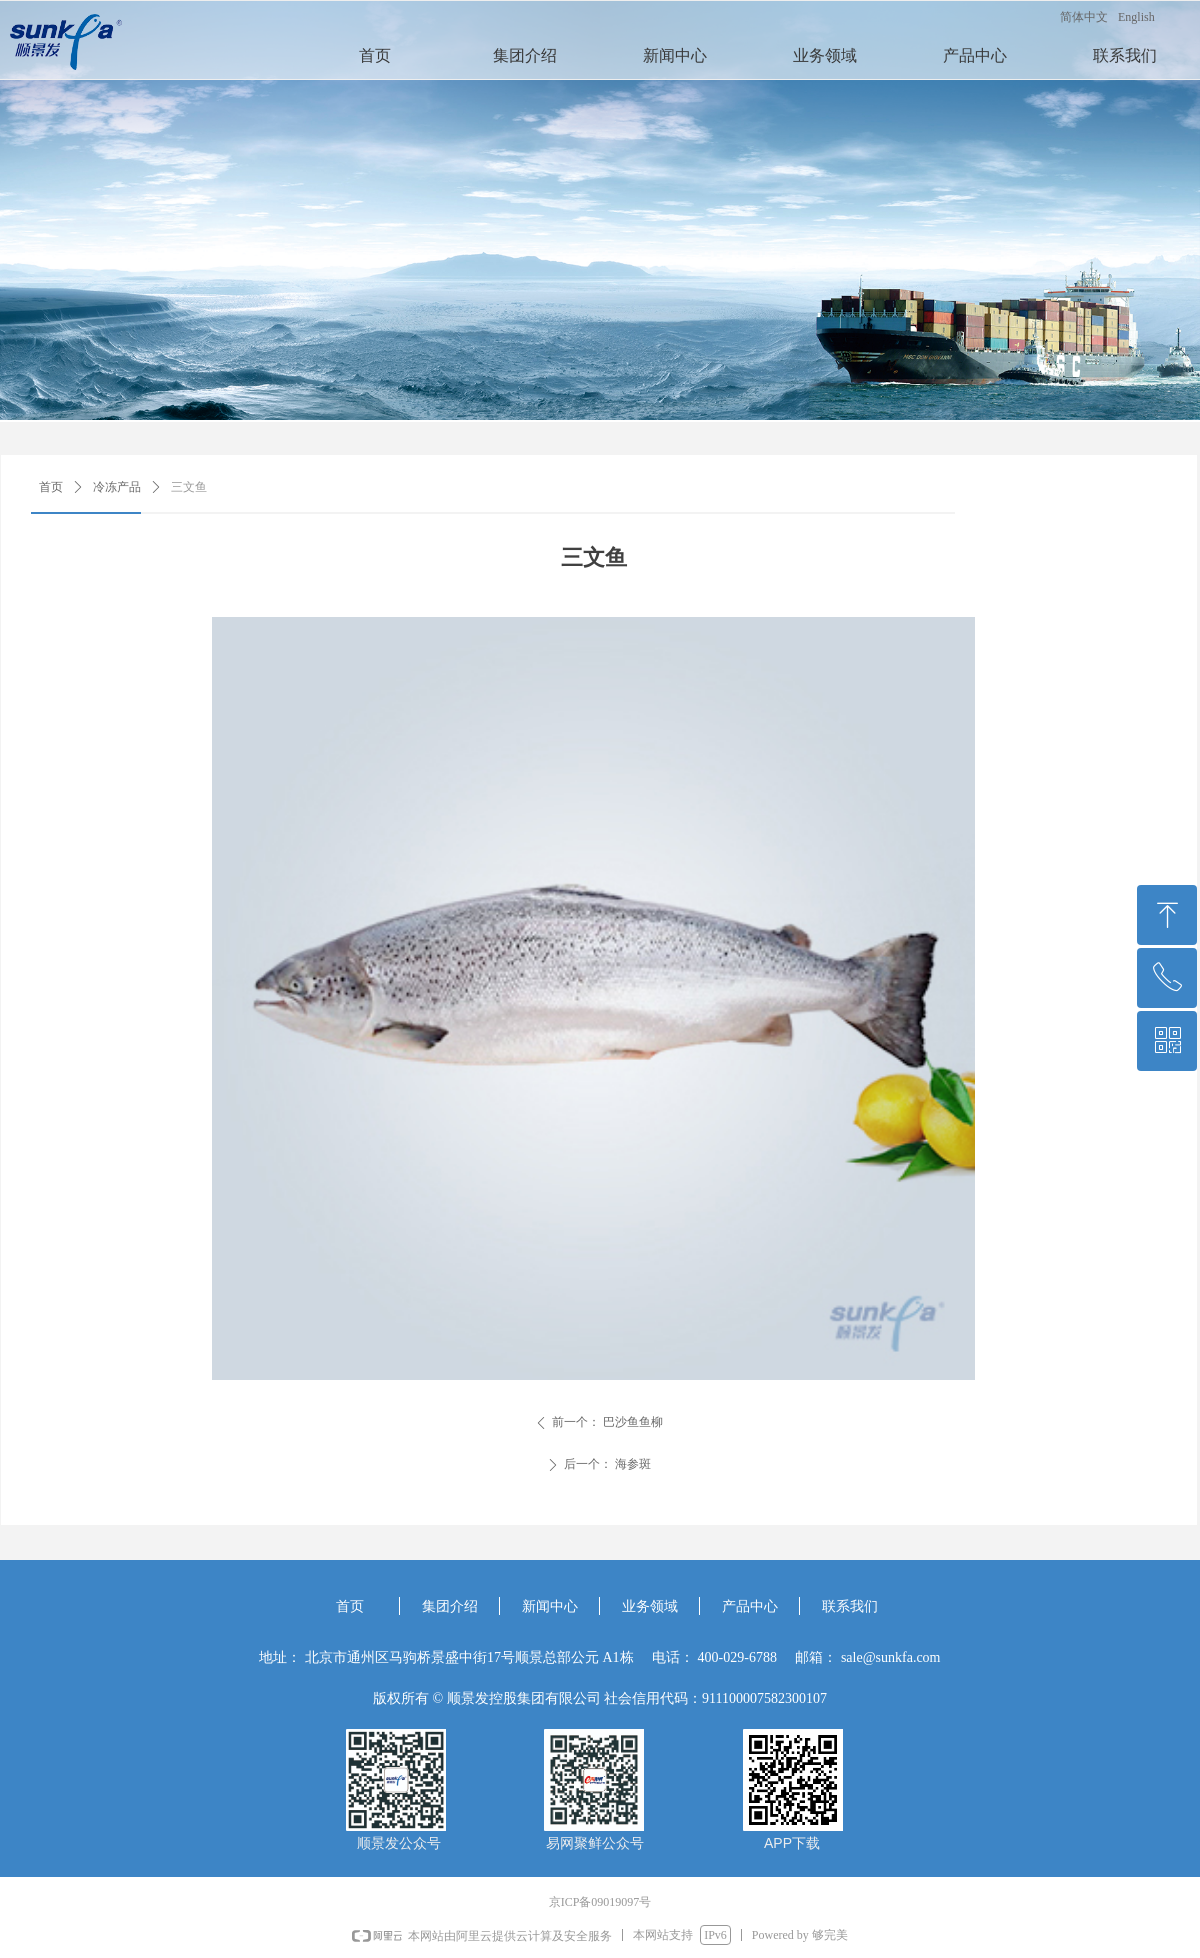 The height and width of the screenshot is (1958, 1200). I want to click on 简体中文, so click(1084, 17).